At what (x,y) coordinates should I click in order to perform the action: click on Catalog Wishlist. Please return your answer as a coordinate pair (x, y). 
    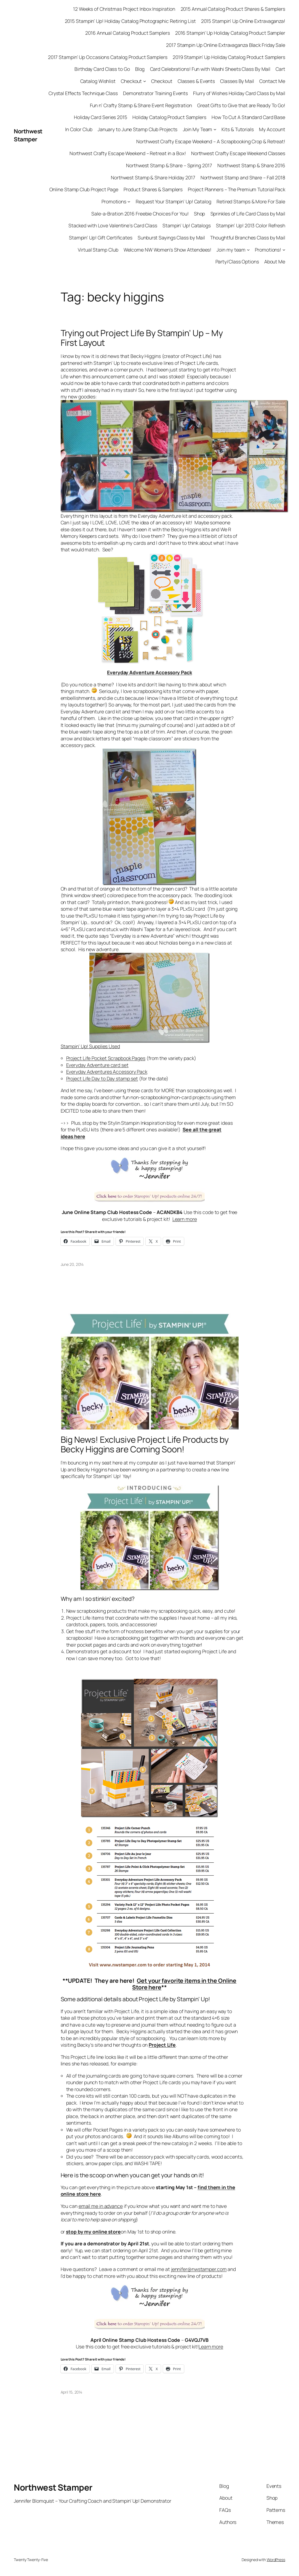
    Looking at the image, I should click on (98, 81).